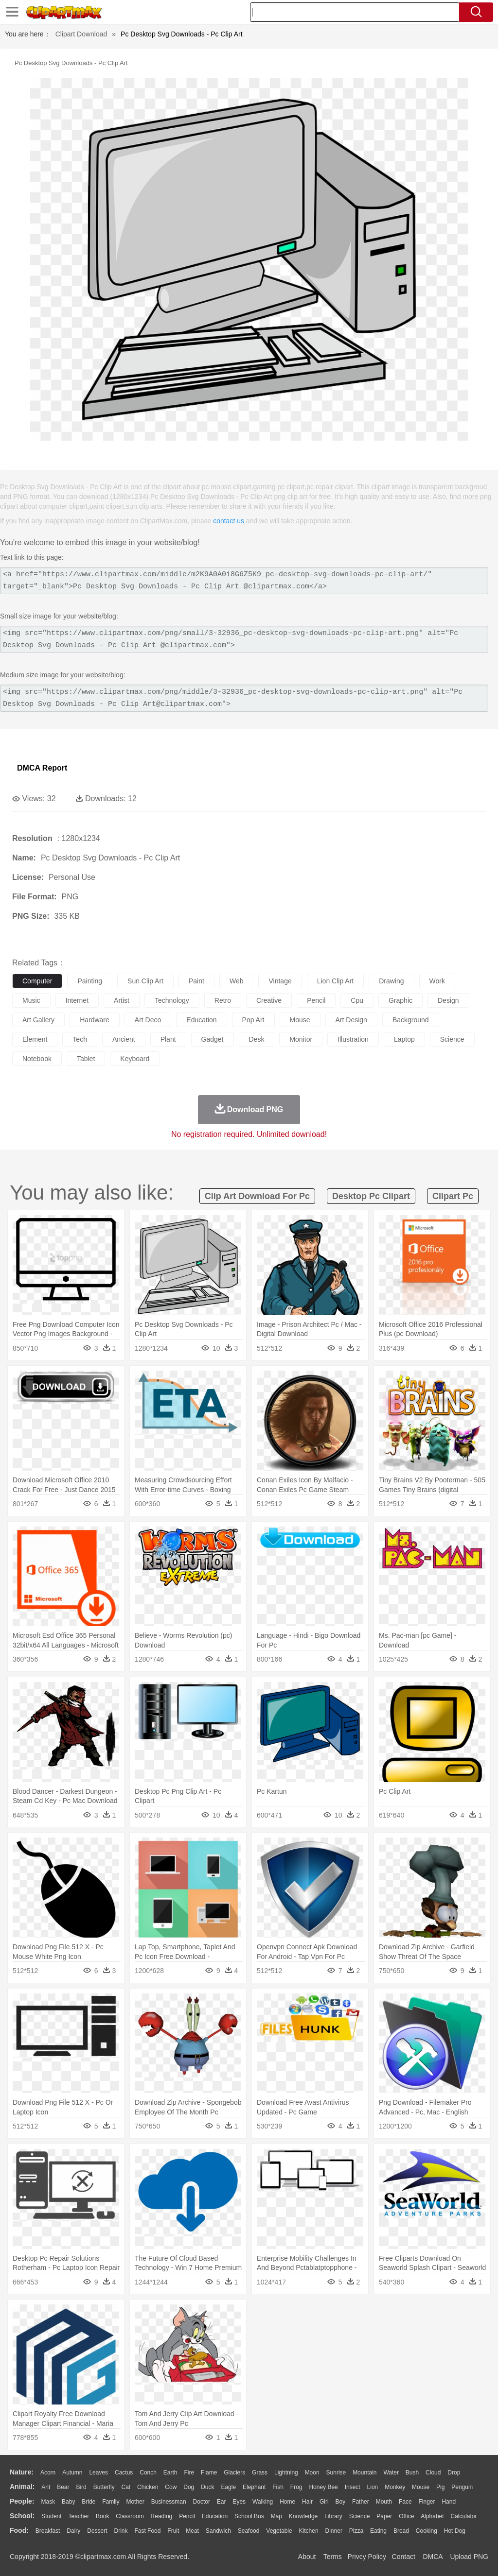  What do you see at coordinates (286, 2472) in the screenshot?
I see `Lightning` at bounding box center [286, 2472].